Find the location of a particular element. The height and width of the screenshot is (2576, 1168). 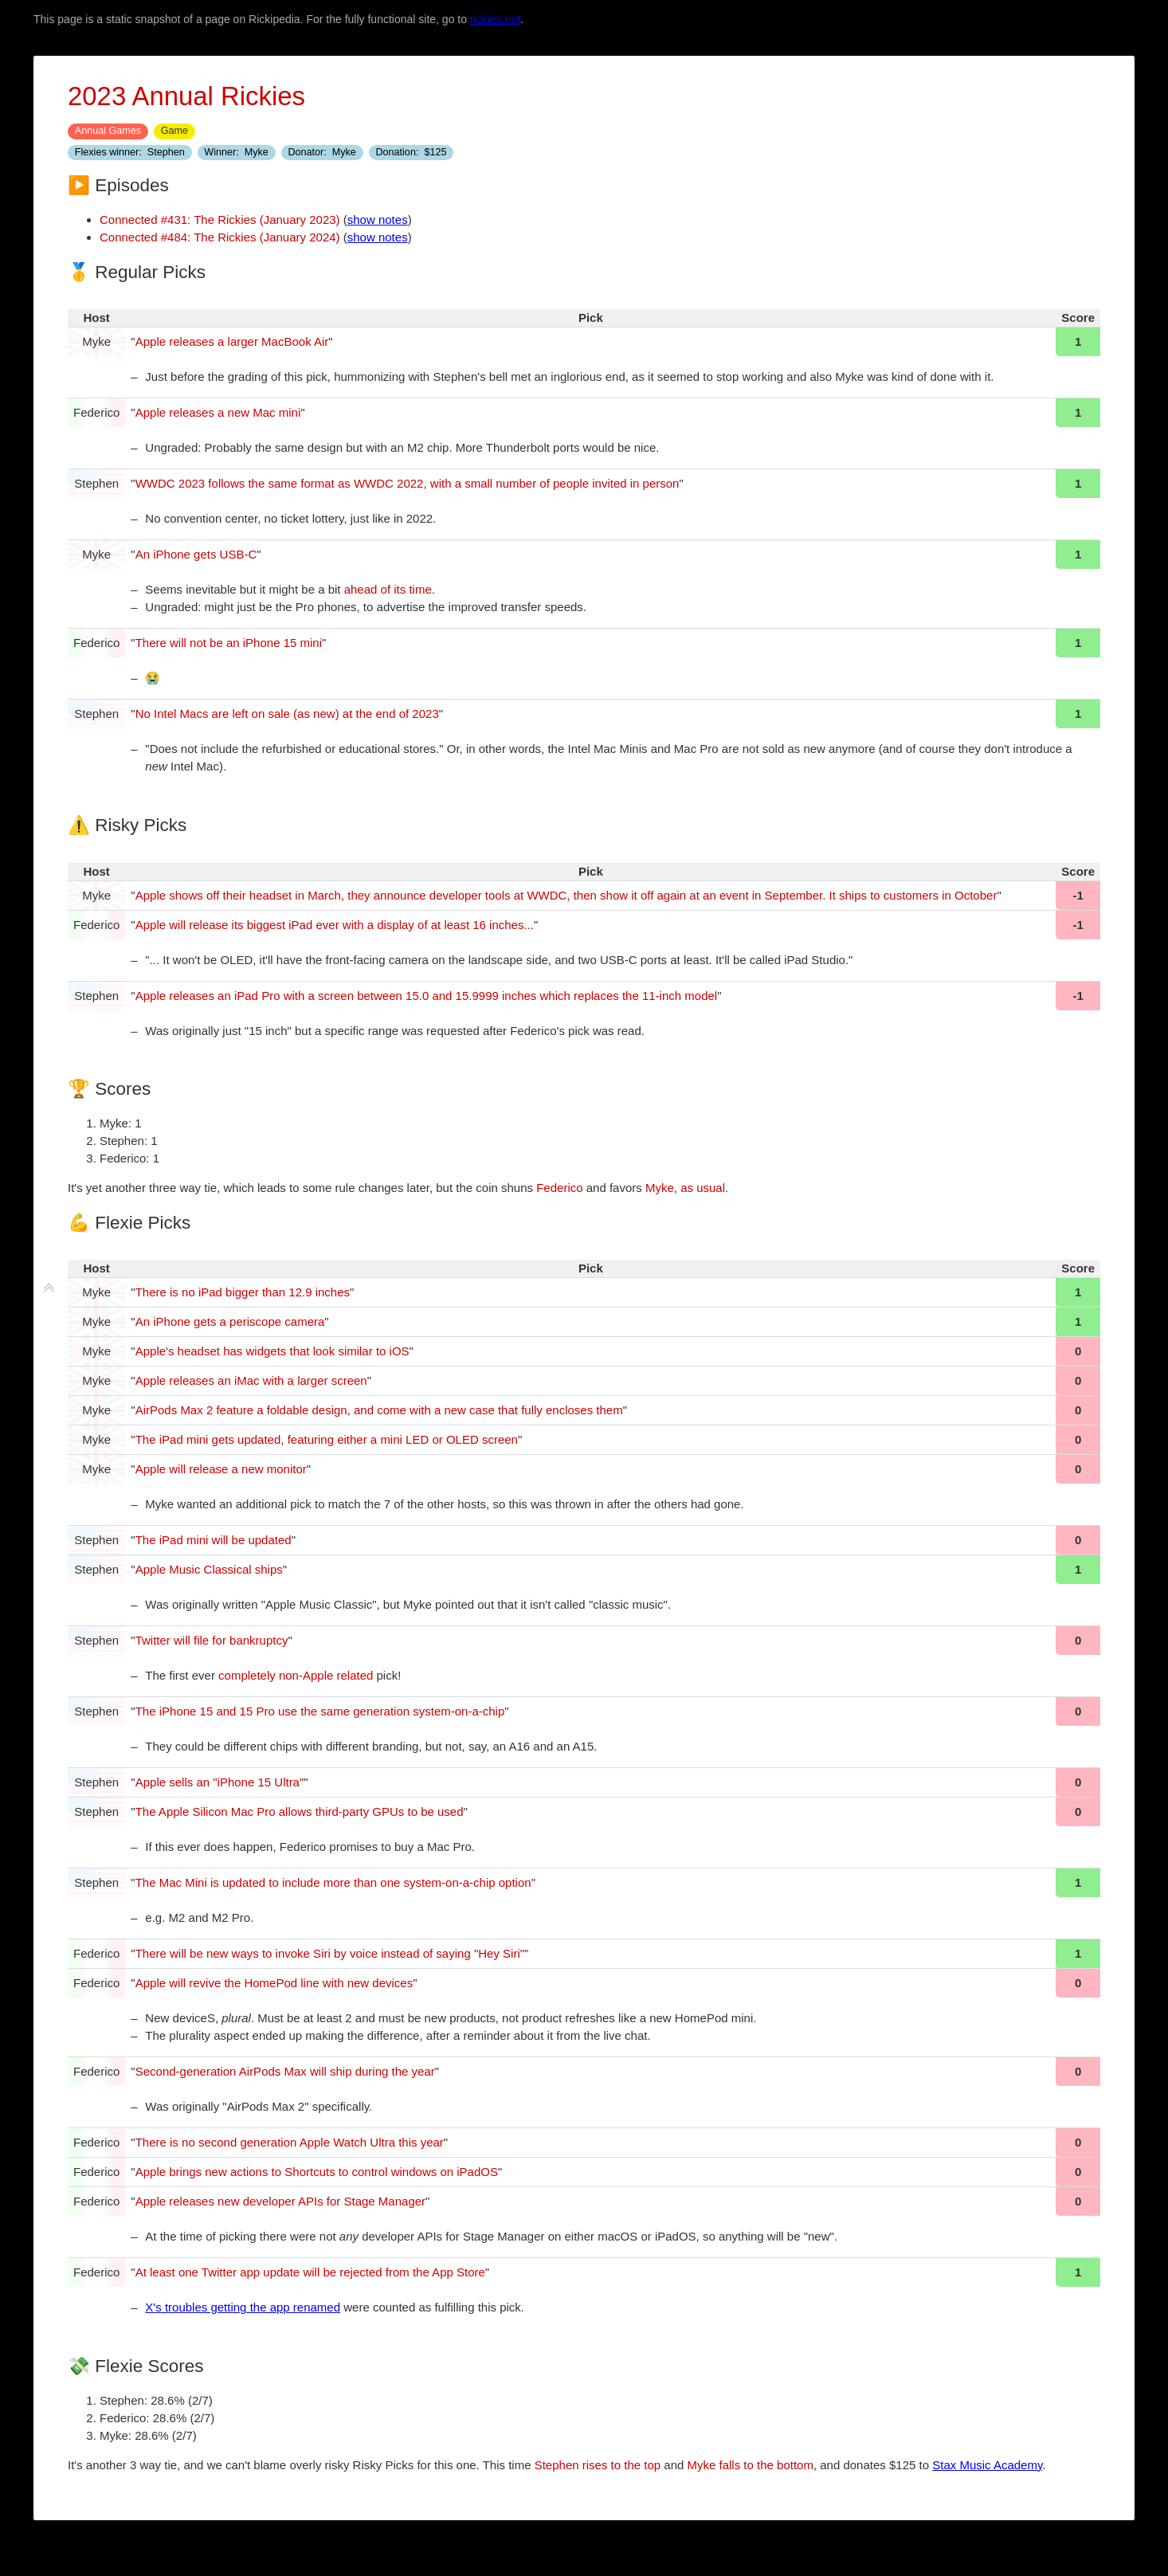

Myke, as usual is located at coordinates (685, 1187).